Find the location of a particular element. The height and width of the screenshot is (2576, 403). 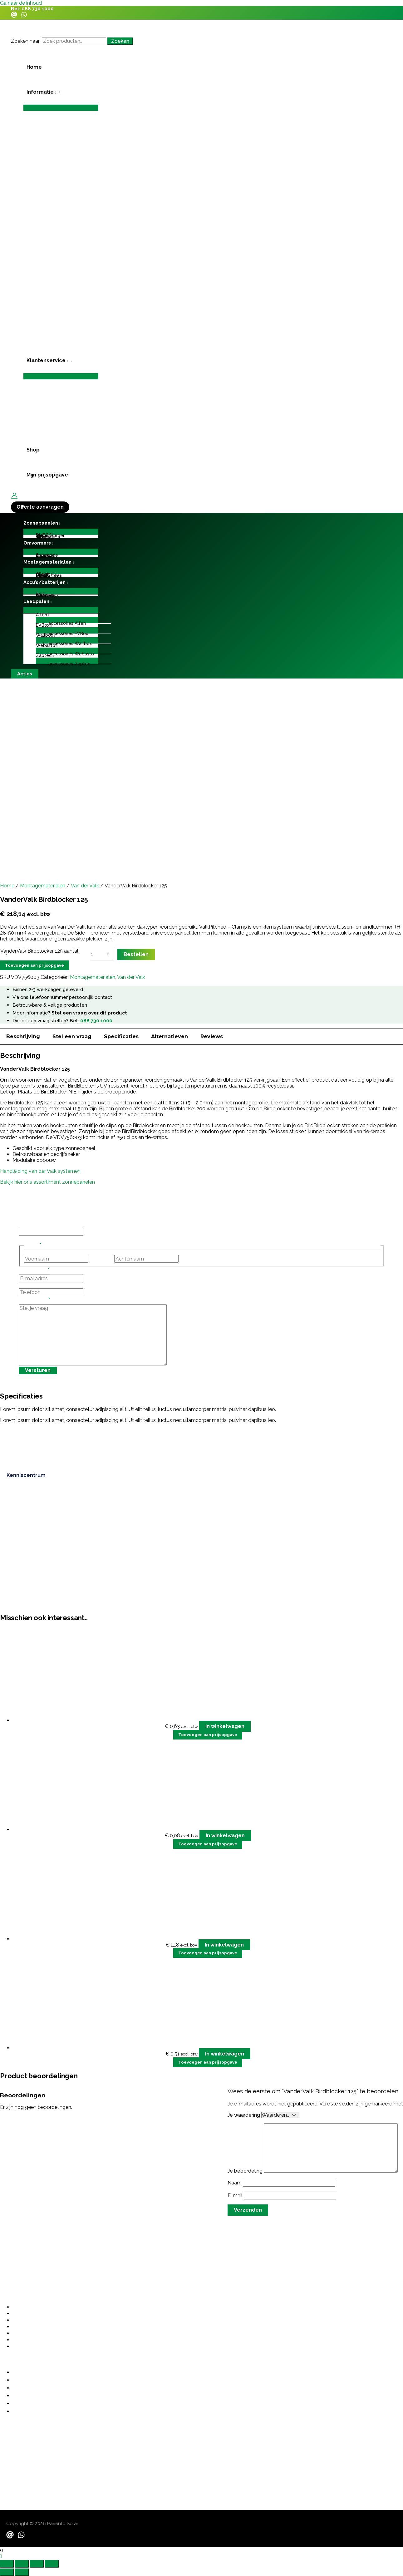

Voornaam is located at coordinates (101, 1259).